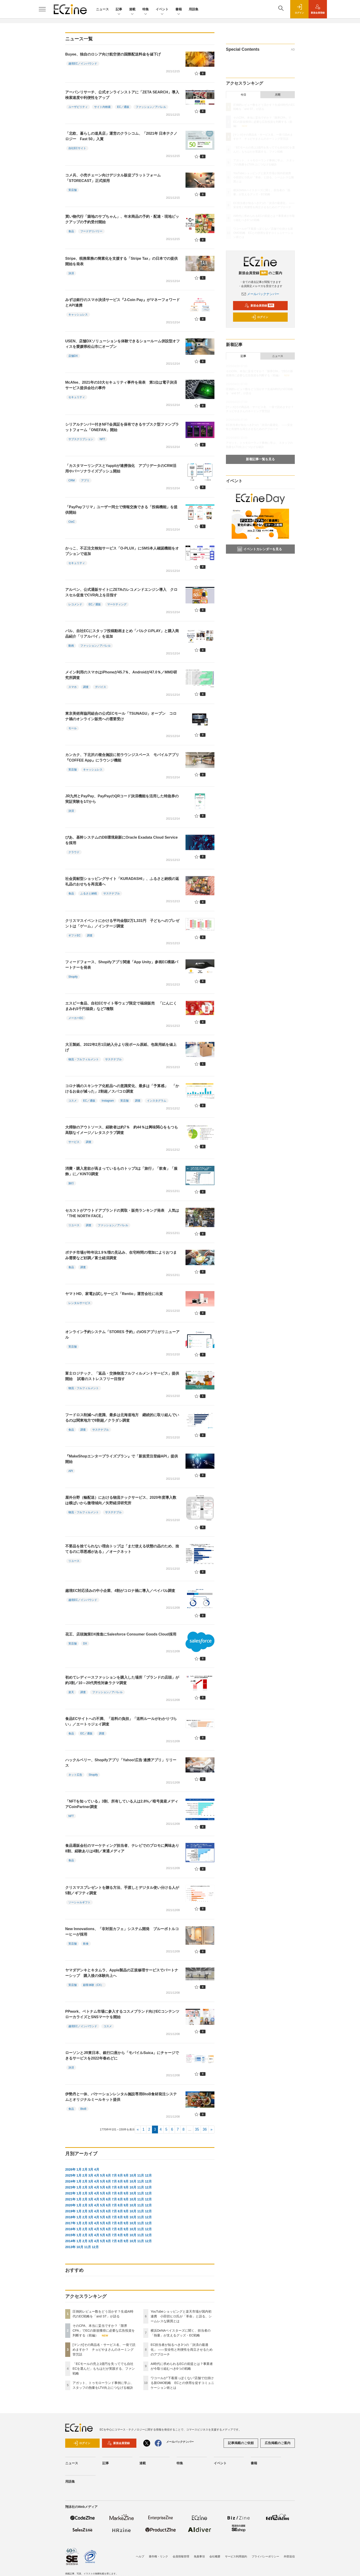  What do you see at coordinates (102, 9) in the screenshot?
I see `ニュース` at bounding box center [102, 9].